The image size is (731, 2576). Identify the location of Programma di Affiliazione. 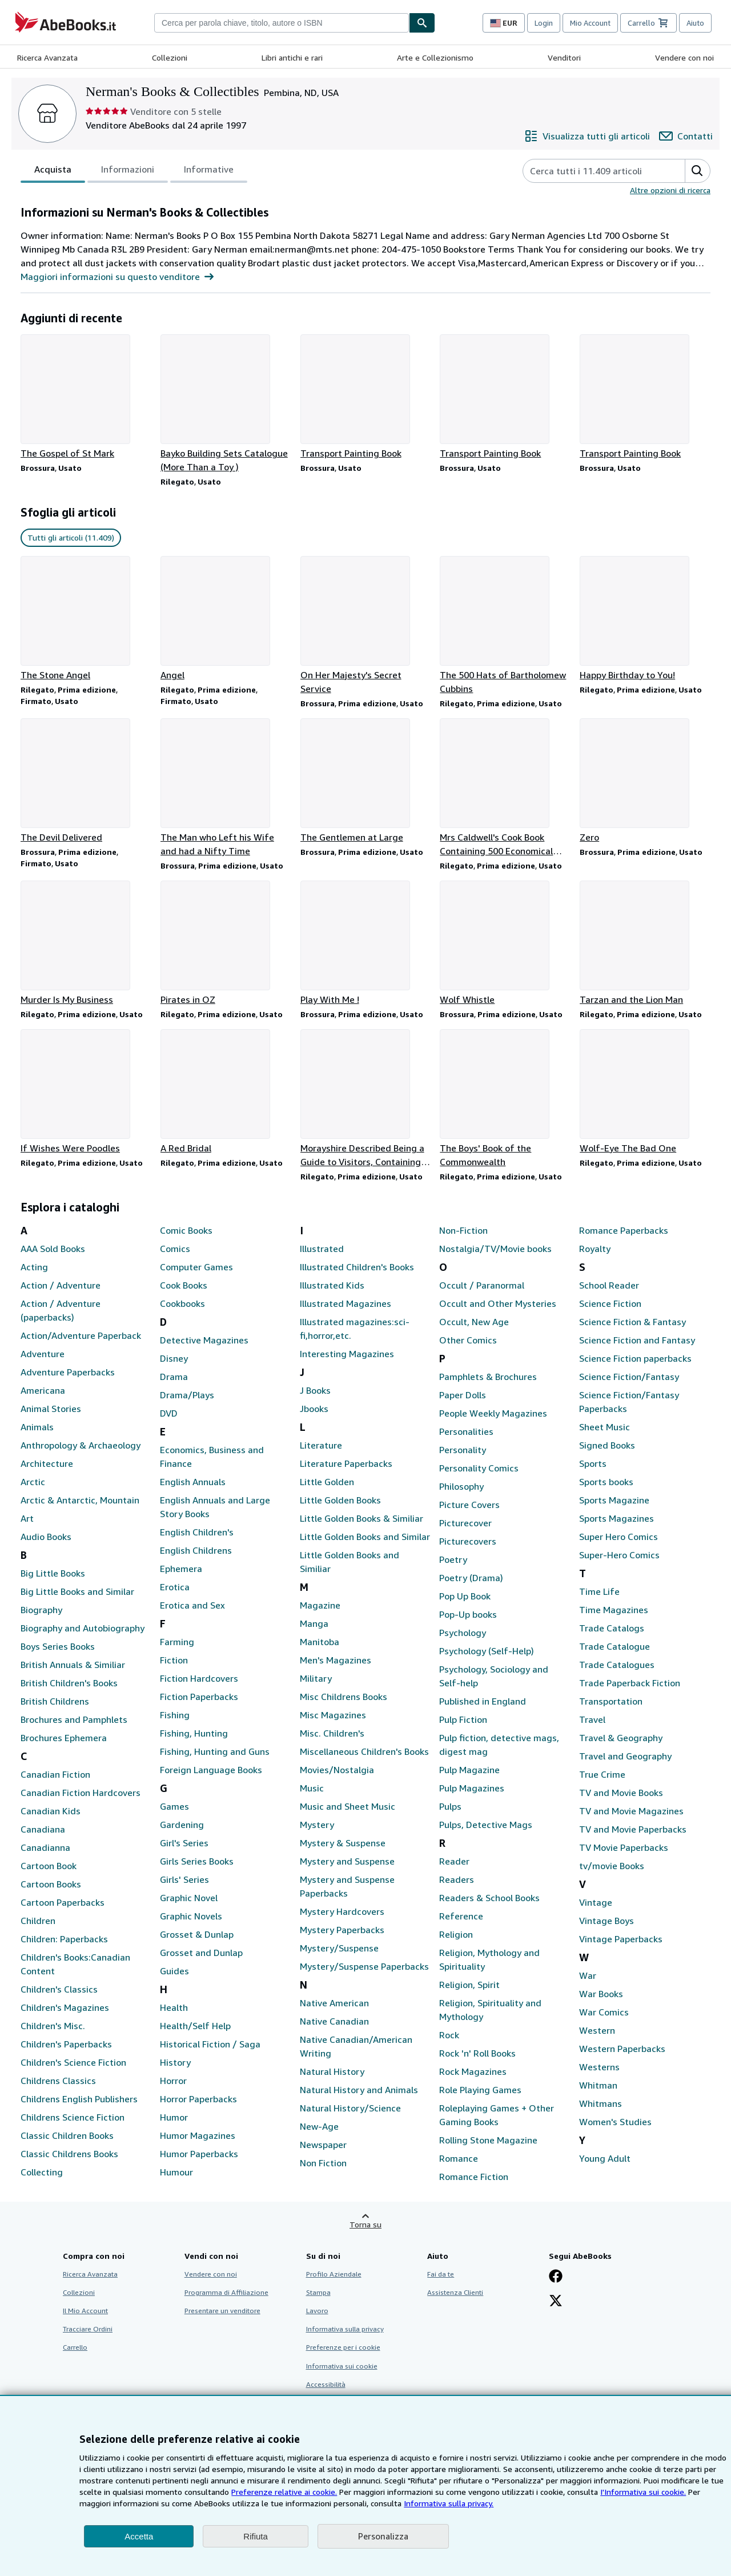
(226, 2292).